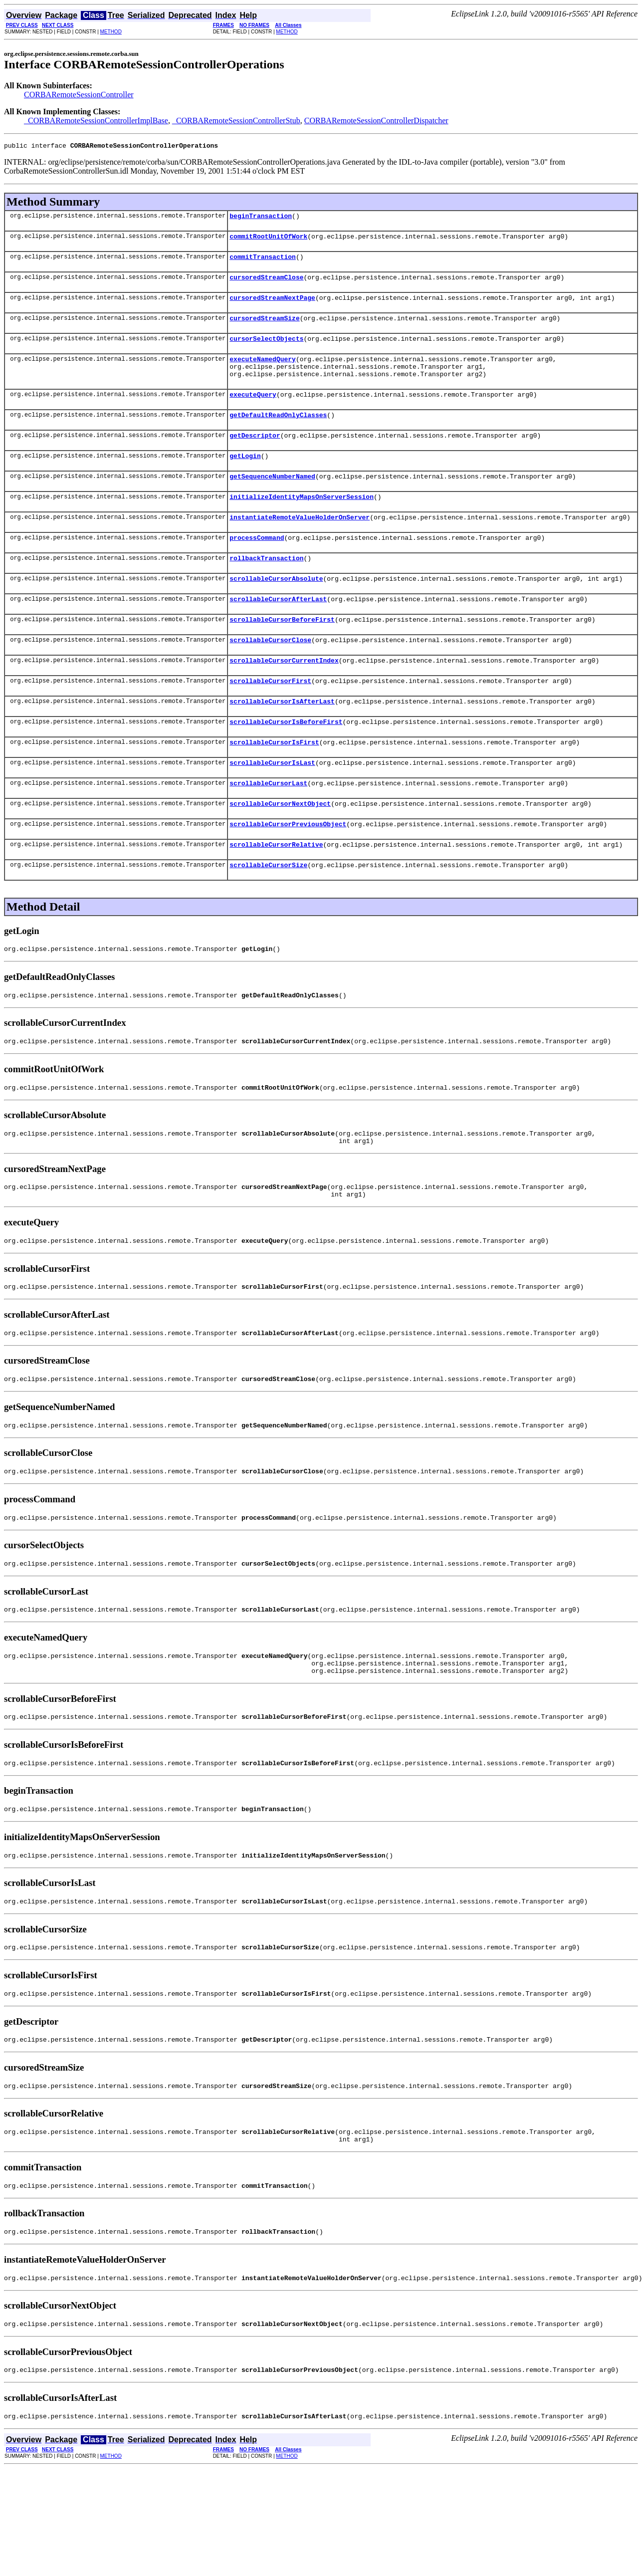  What do you see at coordinates (280, 851) in the screenshot?
I see `scrollableCursorNextObject` at bounding box center [280, 851].